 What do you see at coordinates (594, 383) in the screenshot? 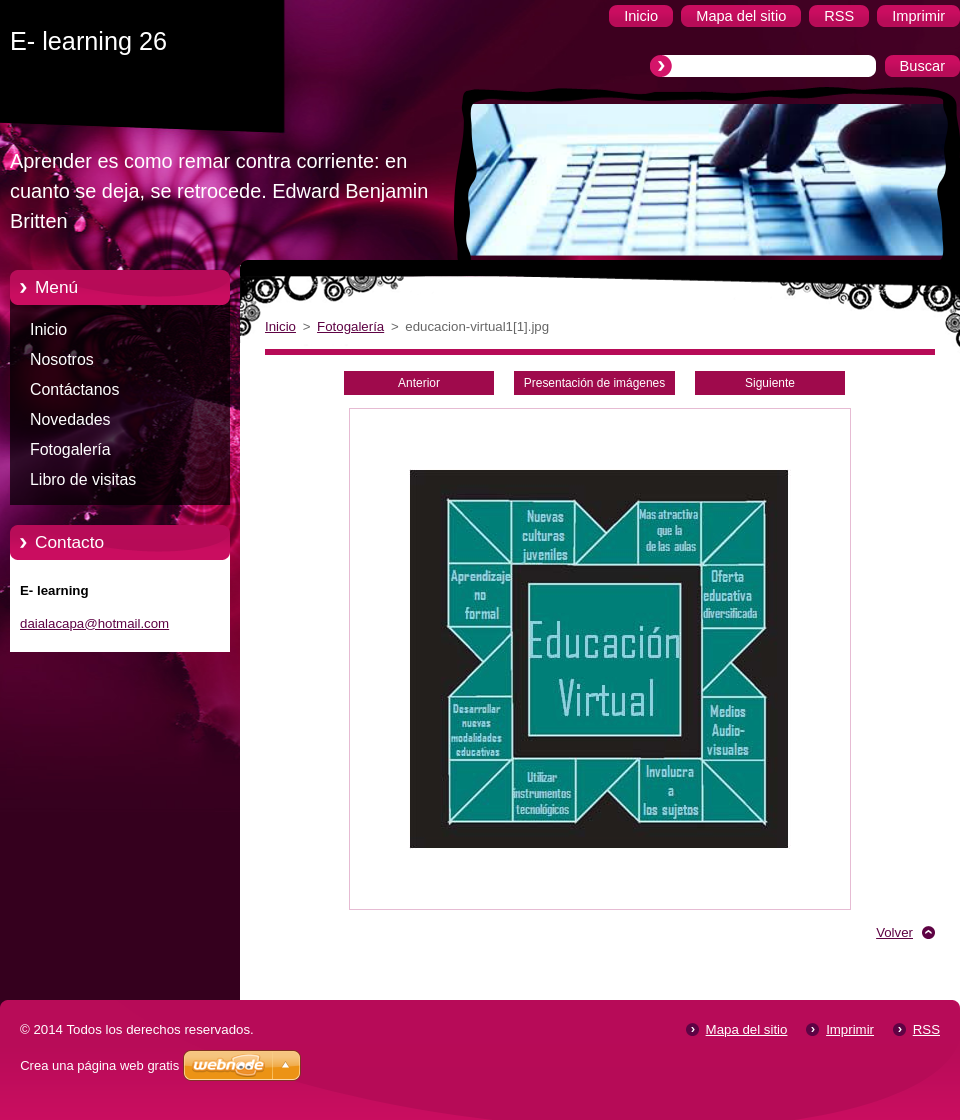
I see `Presentación de imágenes` at bounding box center [594, 383].